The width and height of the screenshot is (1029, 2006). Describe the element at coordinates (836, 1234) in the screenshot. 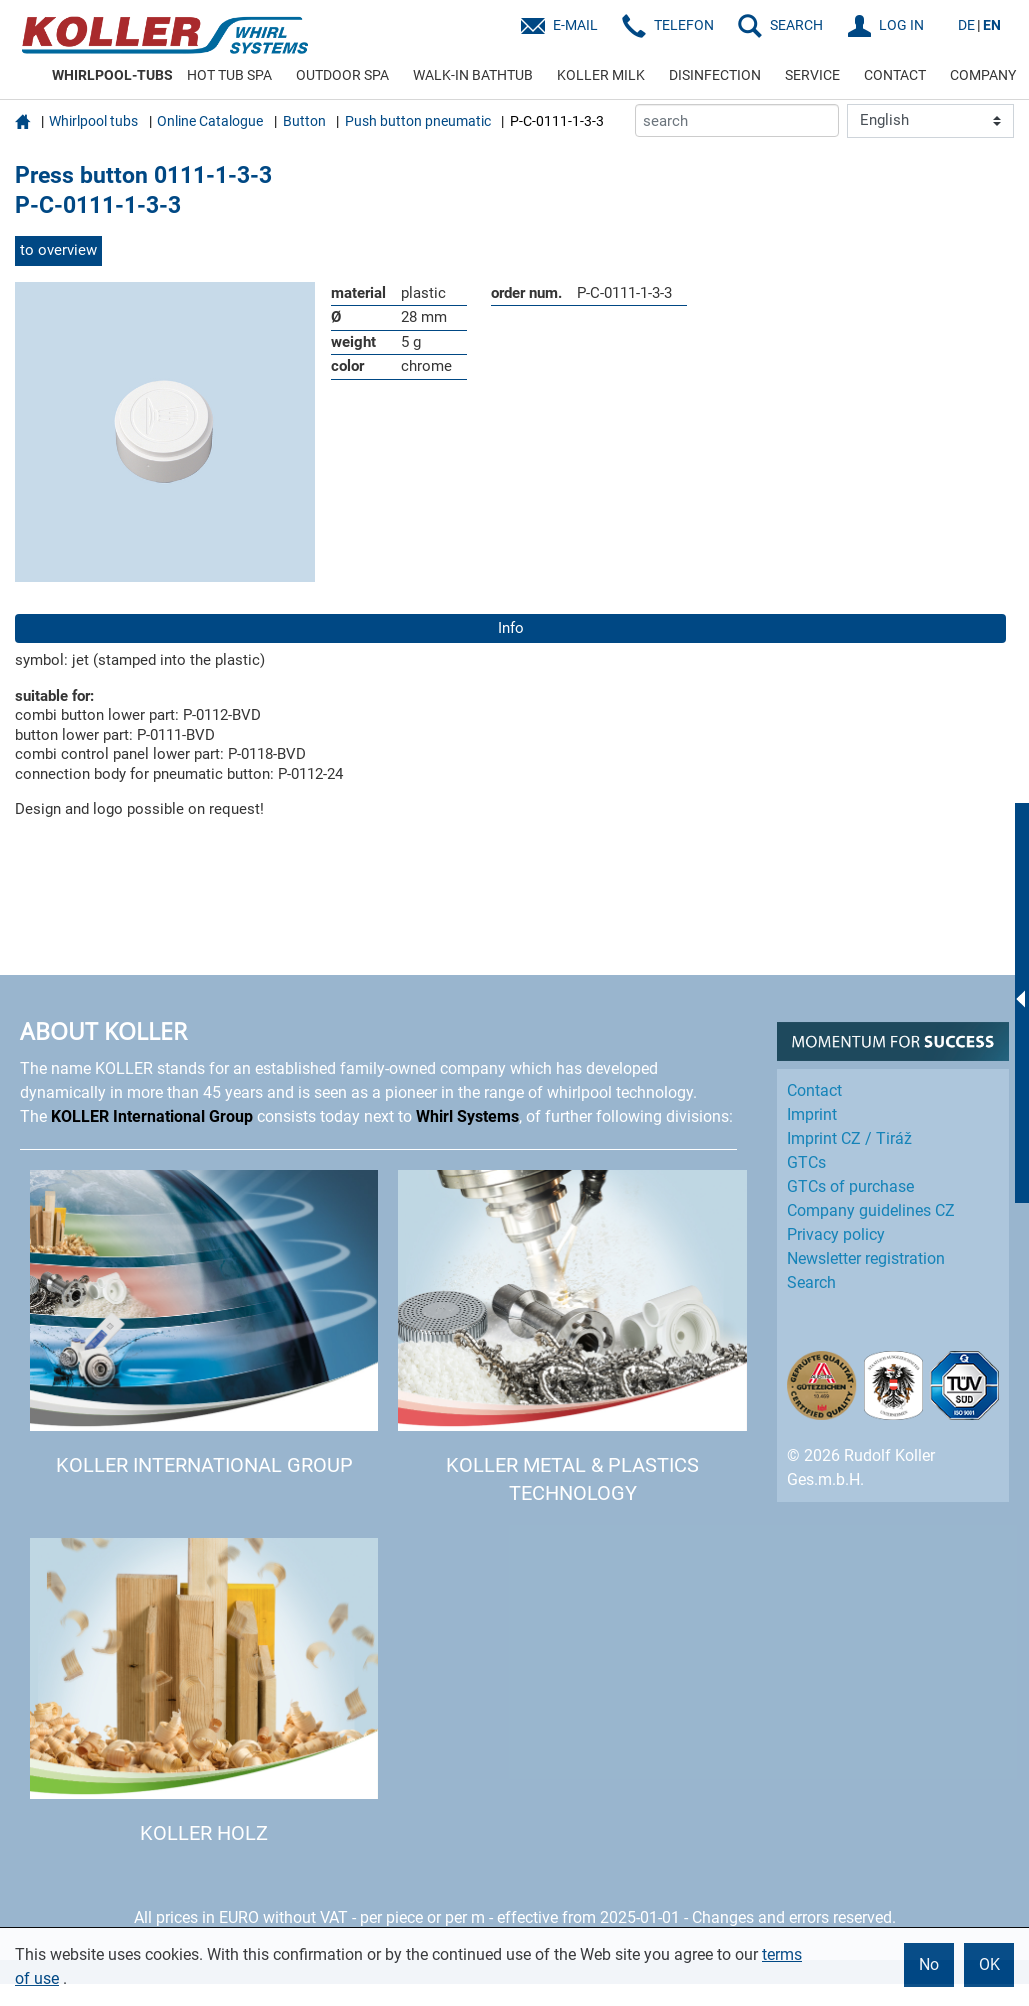

I see `Privacy policy` at that location.